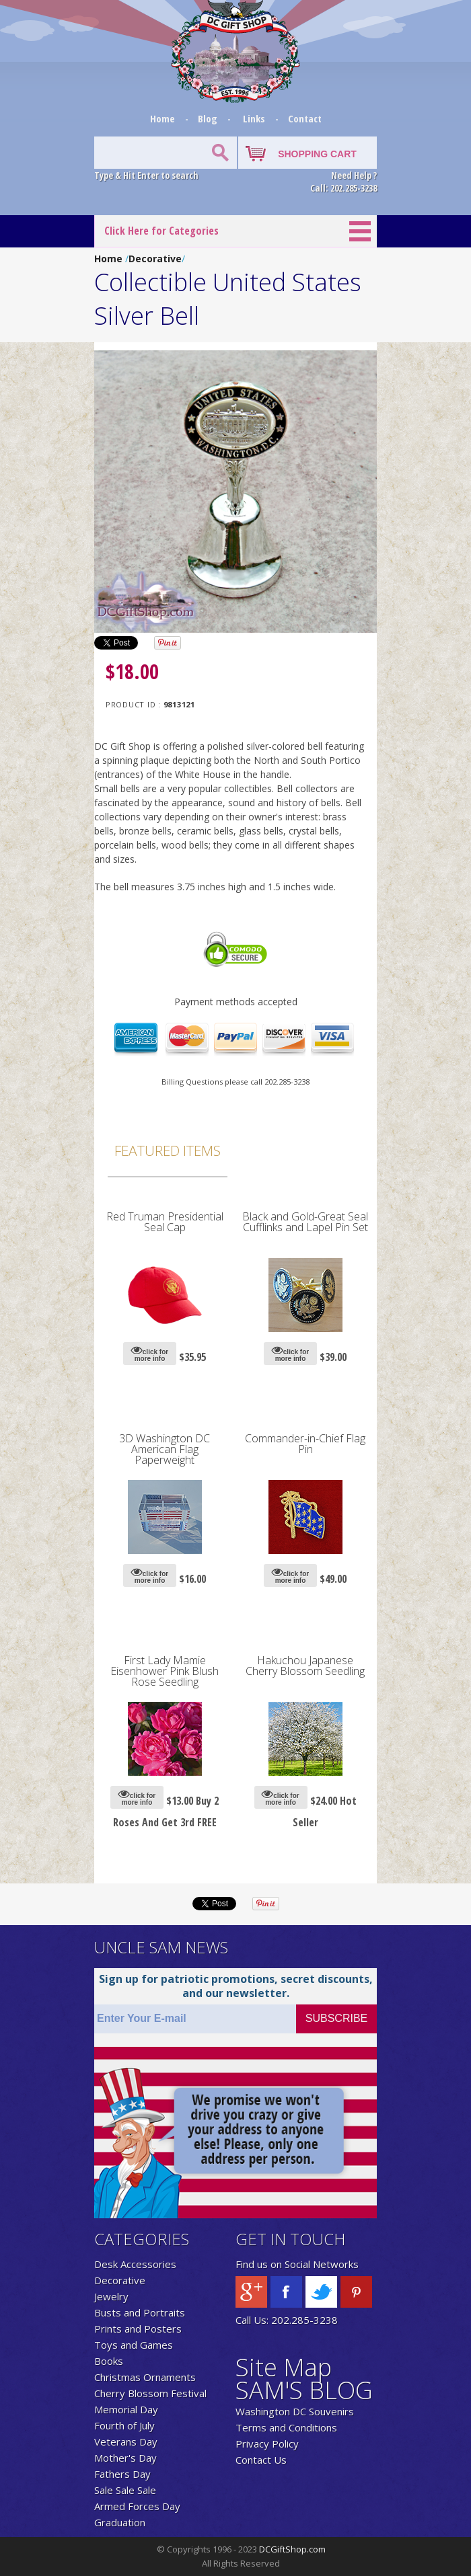 Image resolution: width=471 pixels, height=2576 pixels. I want to click on DCGiftShop.com, so click(292, 2549).